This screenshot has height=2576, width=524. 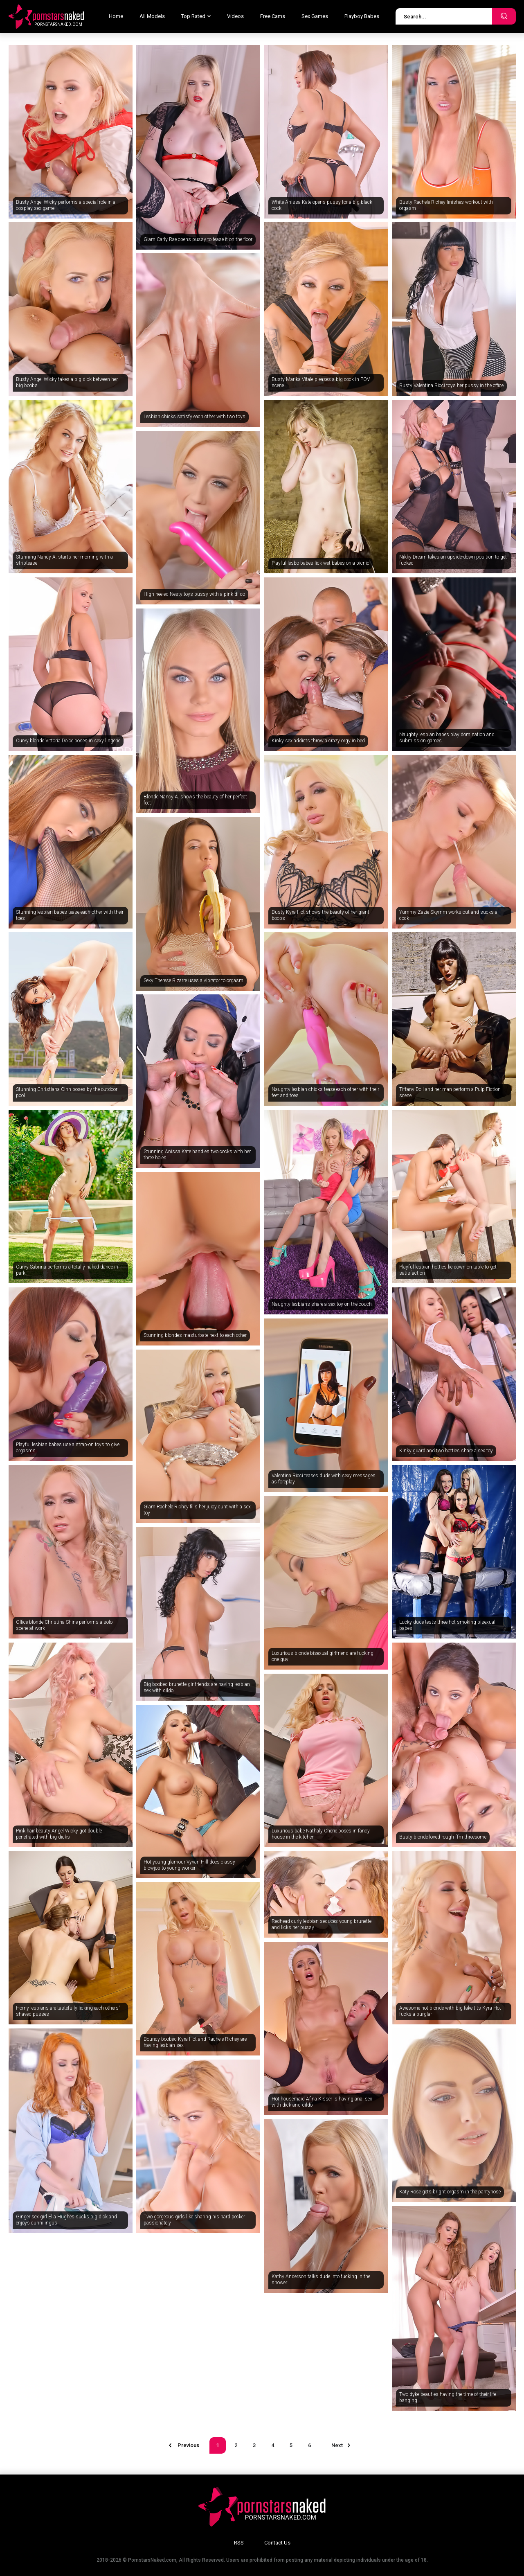 What do you see at coordinates (195, 2042) in the screenshot?
I see `Bouncy boobed Kyra Hot and Rachele Richey are having lesbian sex` at bounding box center [195, 2042].